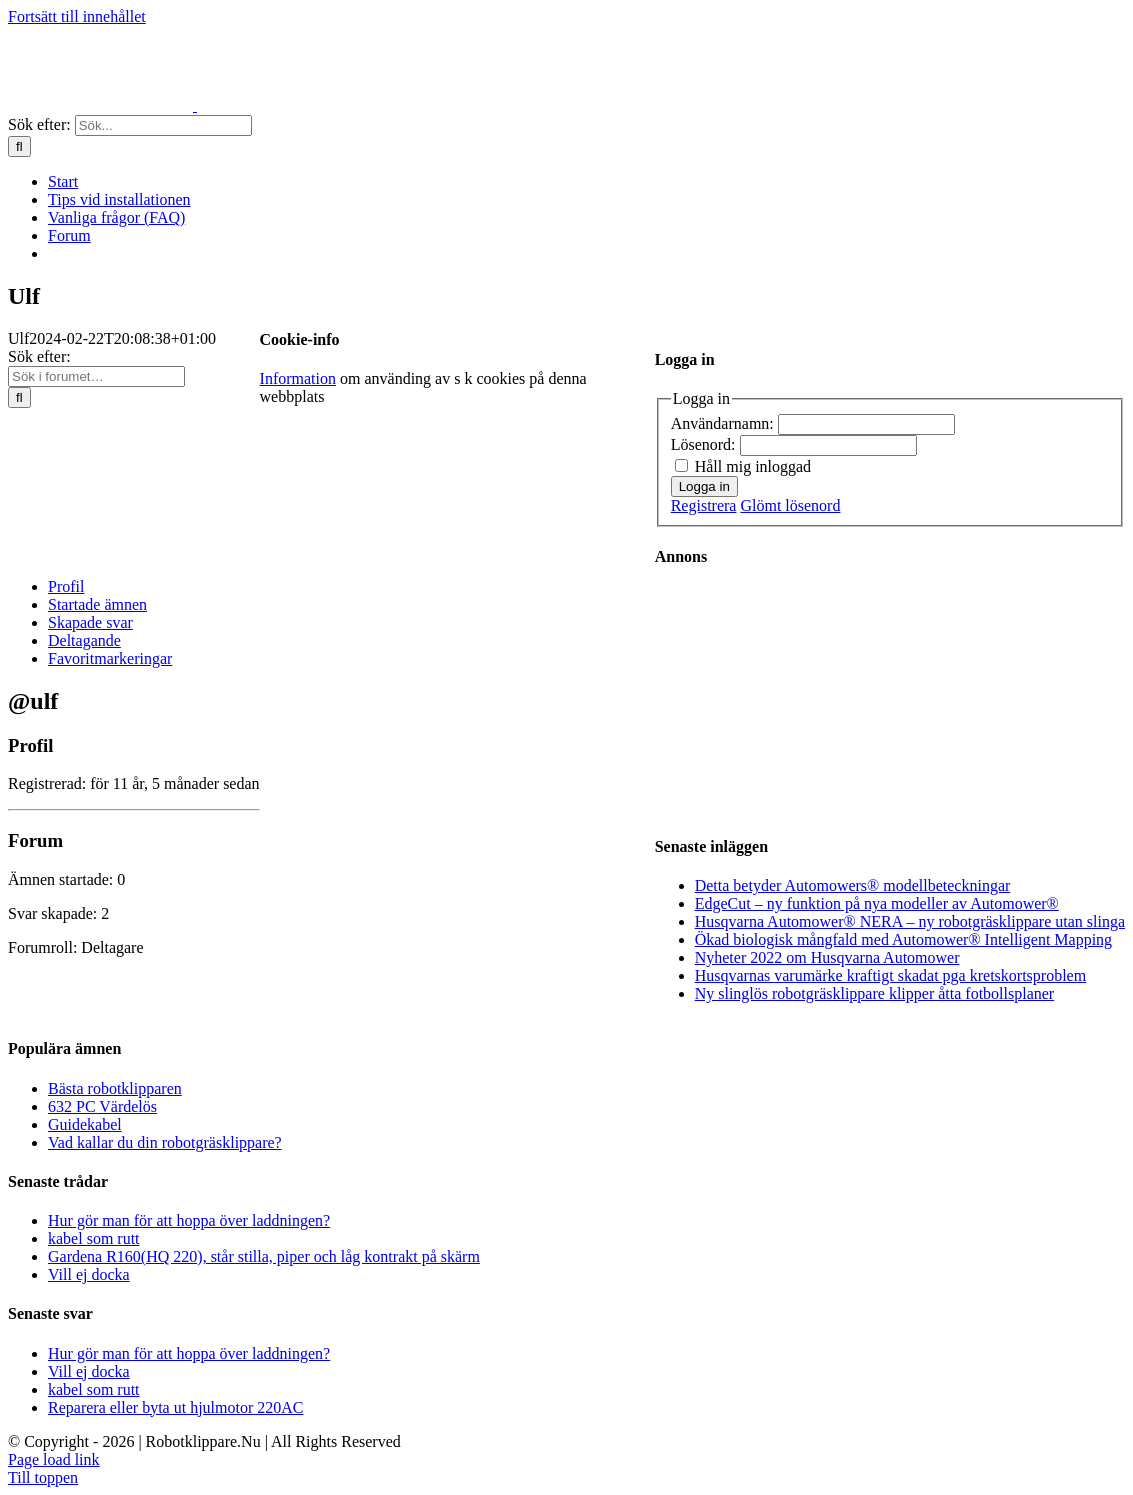  Describe the element at coordinates (753, 466) in the screenshot. I see `Håll mig inloggad` at that location.